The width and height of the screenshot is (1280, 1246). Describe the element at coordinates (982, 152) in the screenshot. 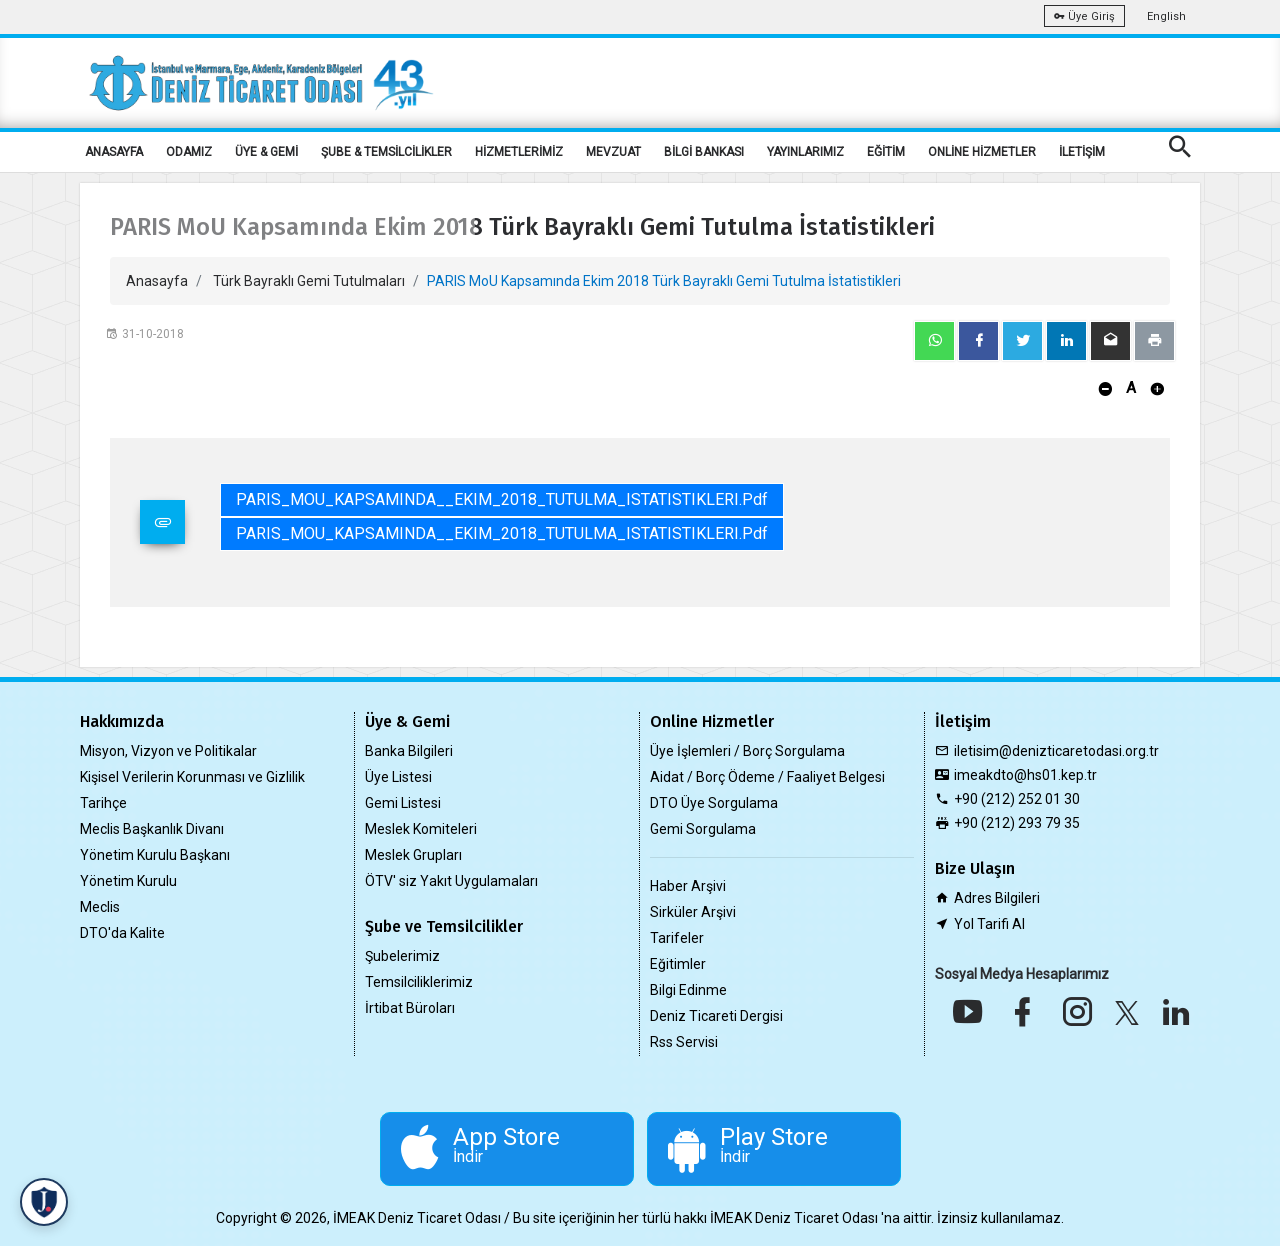

I see `ONLİNE HİZMETLER` at that location.